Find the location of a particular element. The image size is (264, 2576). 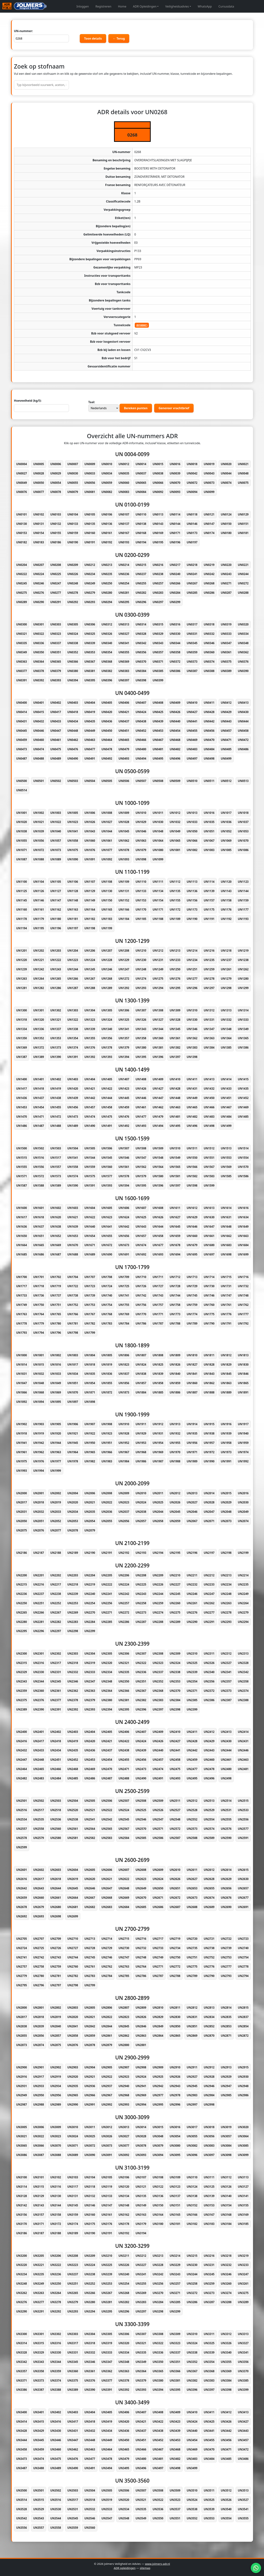

UN3541 is located at coordinates (243, 2509).